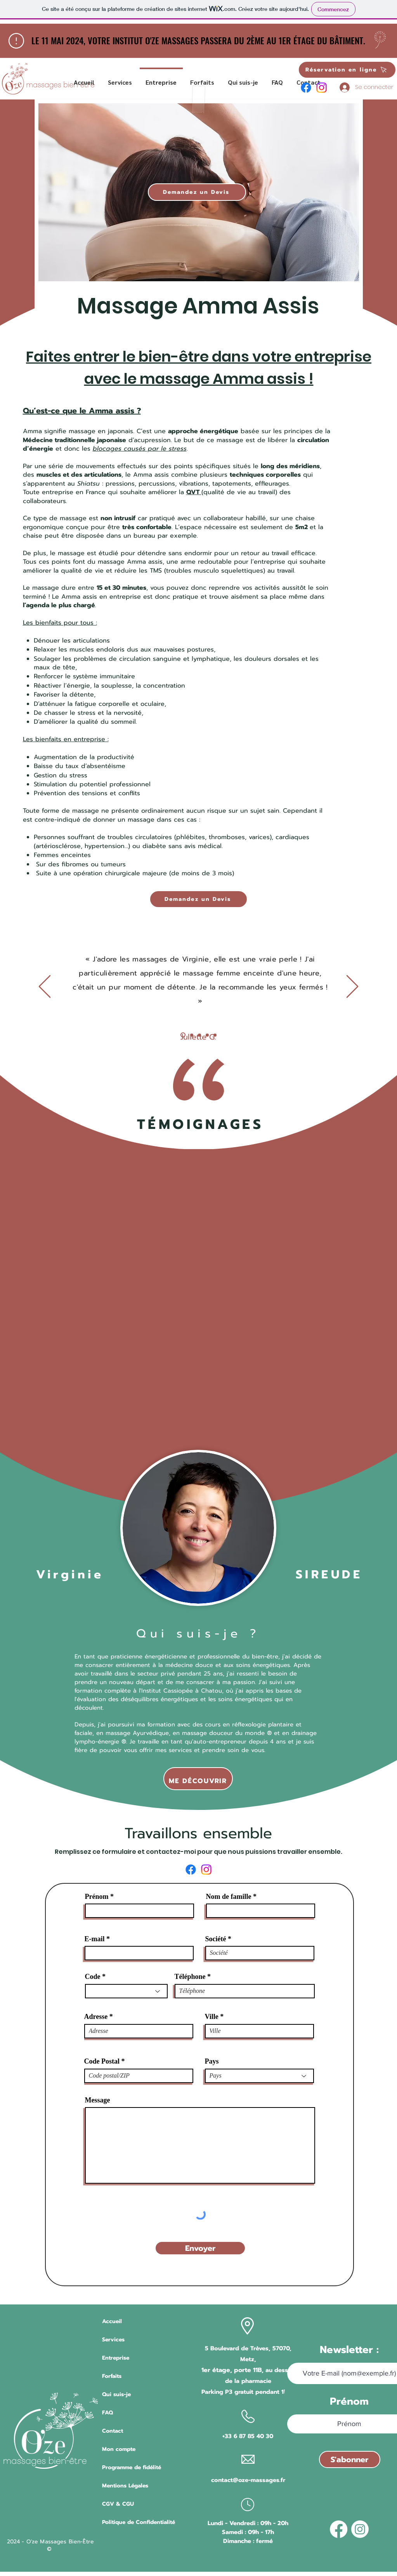 The width and height of the screenshot is (397, 2576). What do you see at coordinates (321, 87) in the screenshot?
I see `[Instagram]` at bounding box center [321, 87].